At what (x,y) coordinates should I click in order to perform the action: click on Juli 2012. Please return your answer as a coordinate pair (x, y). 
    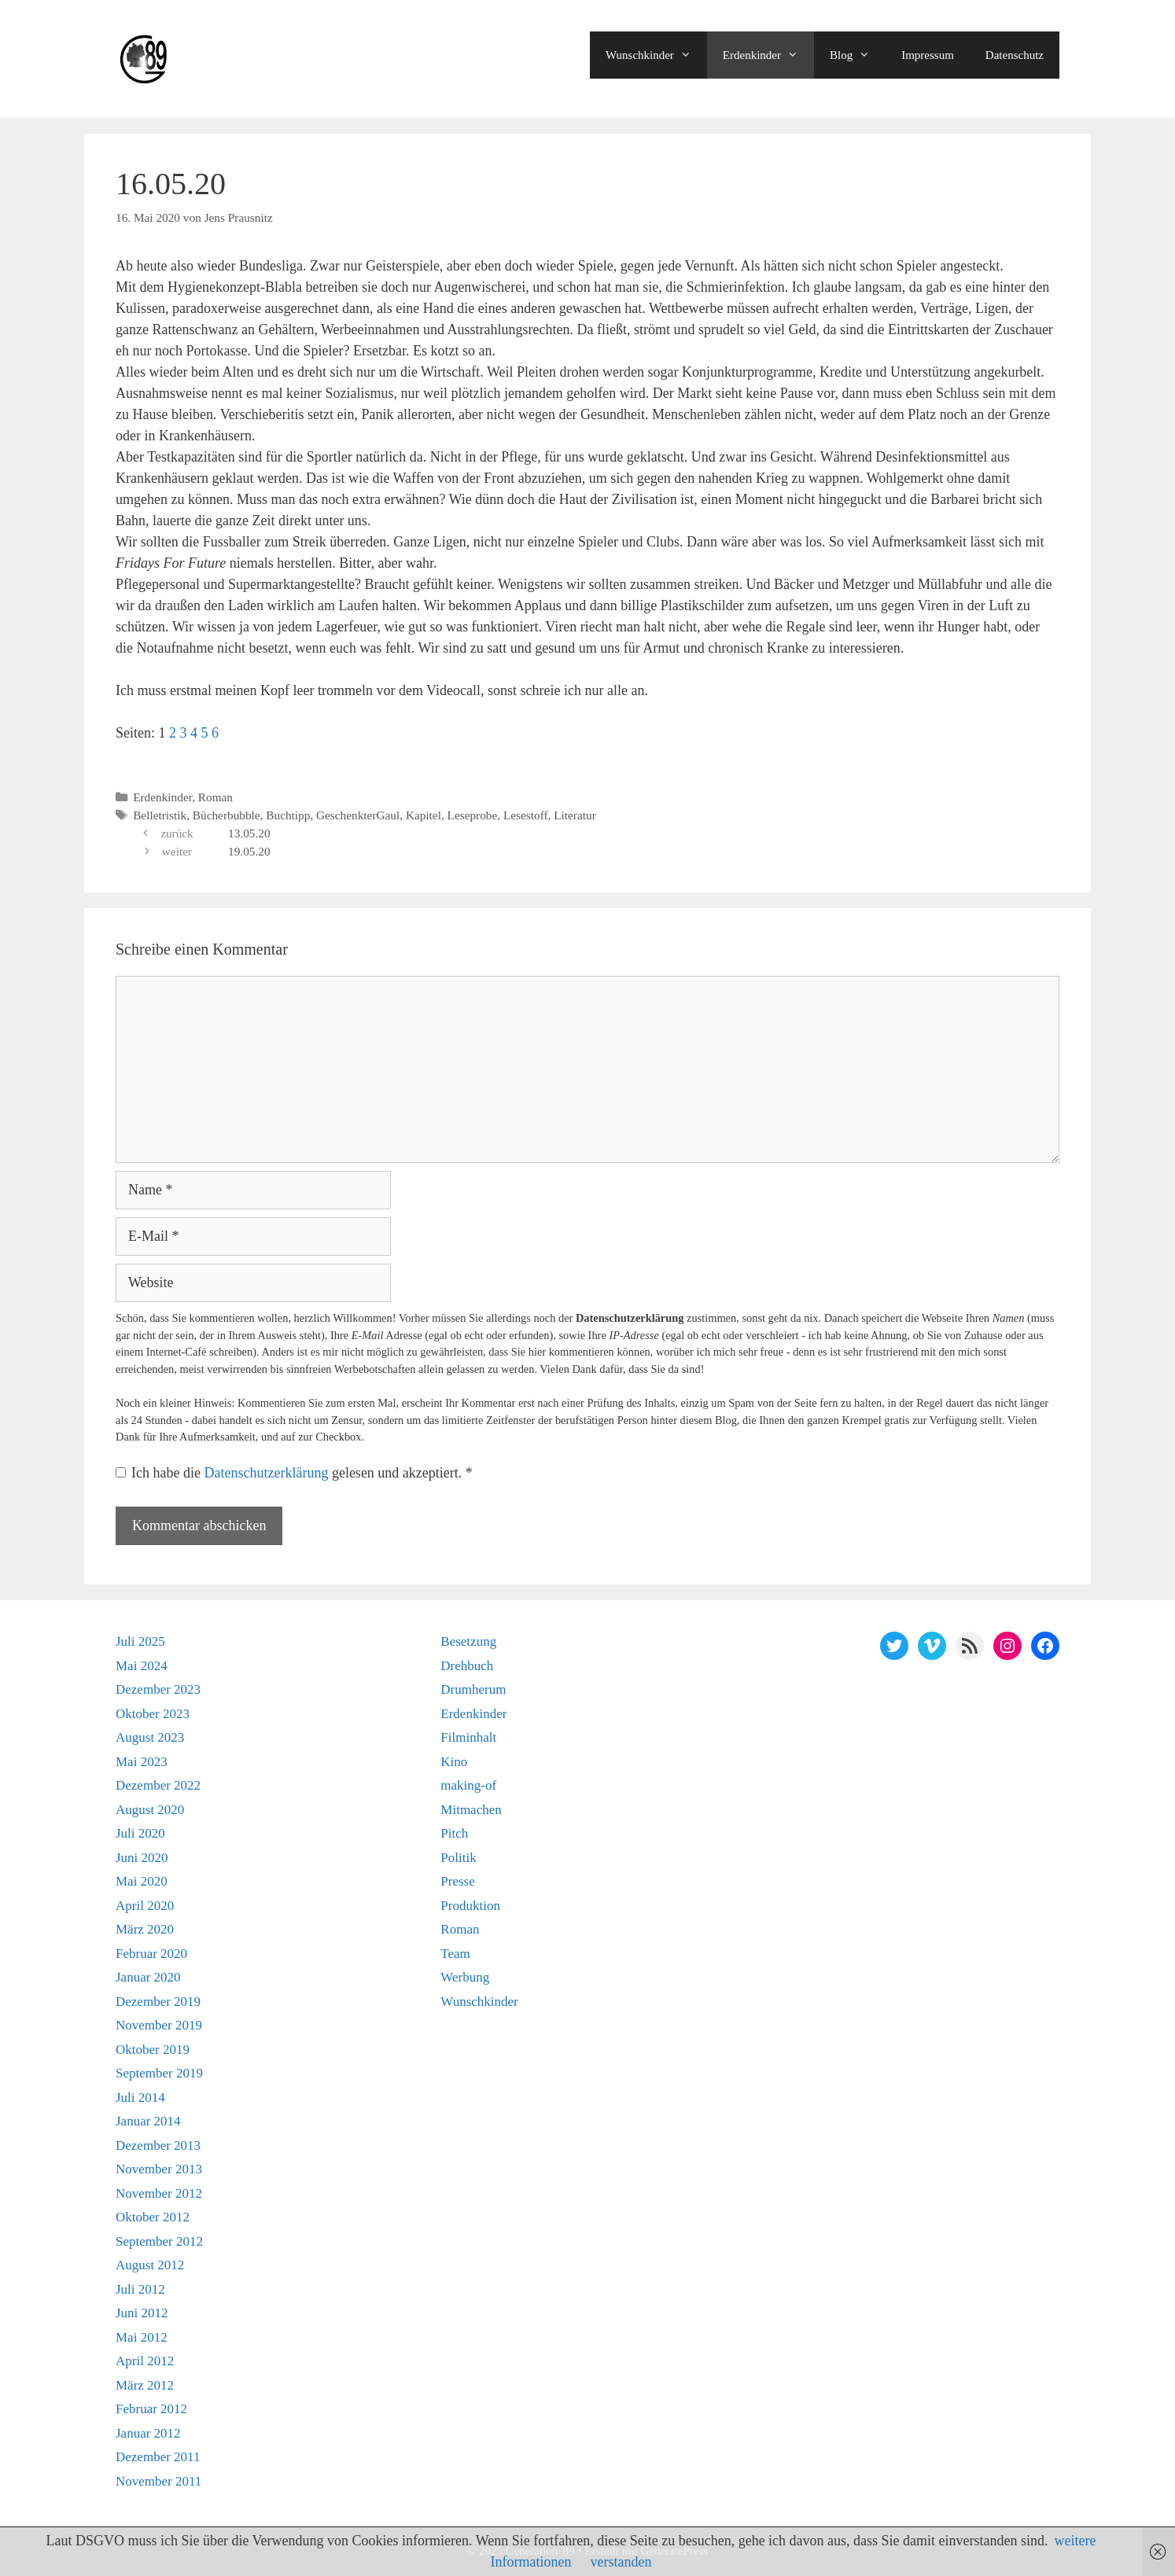
    Looking at the image, I should click on (140, 2289).